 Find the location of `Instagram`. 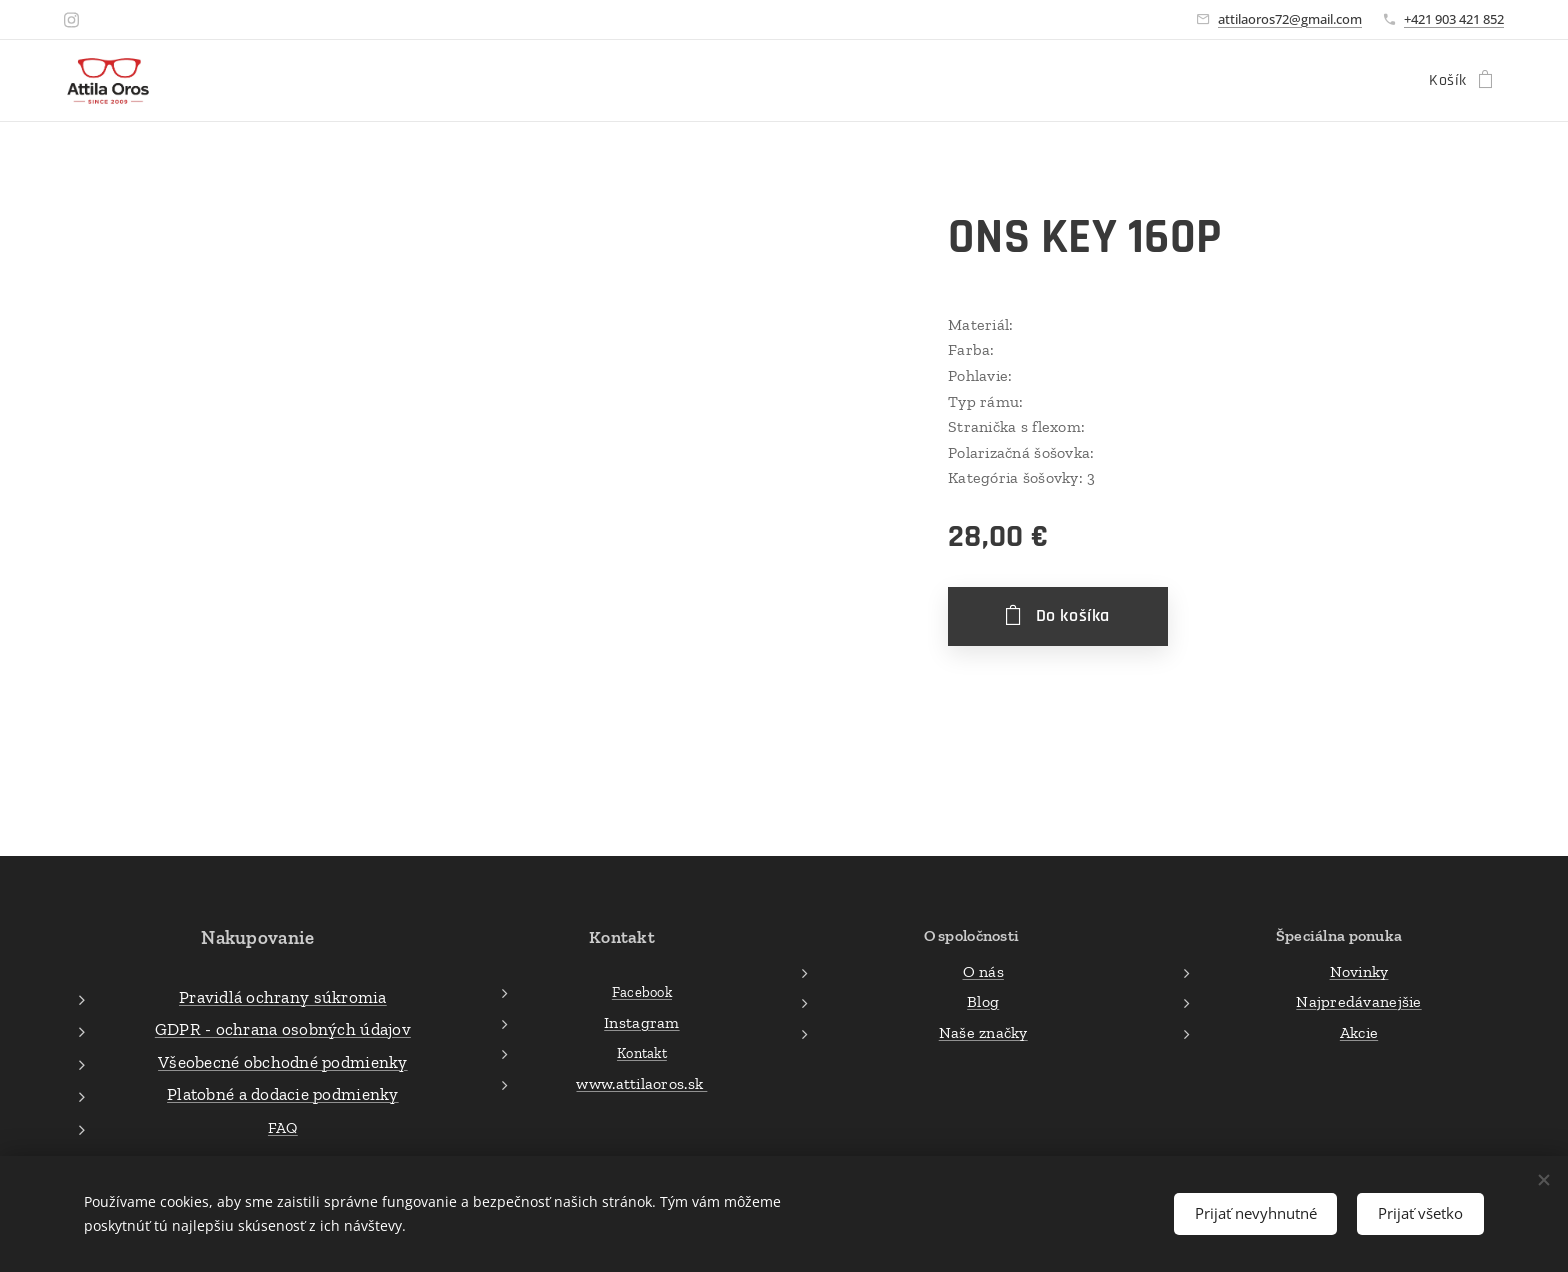

Instagram is located at coordinates (641, 1021).